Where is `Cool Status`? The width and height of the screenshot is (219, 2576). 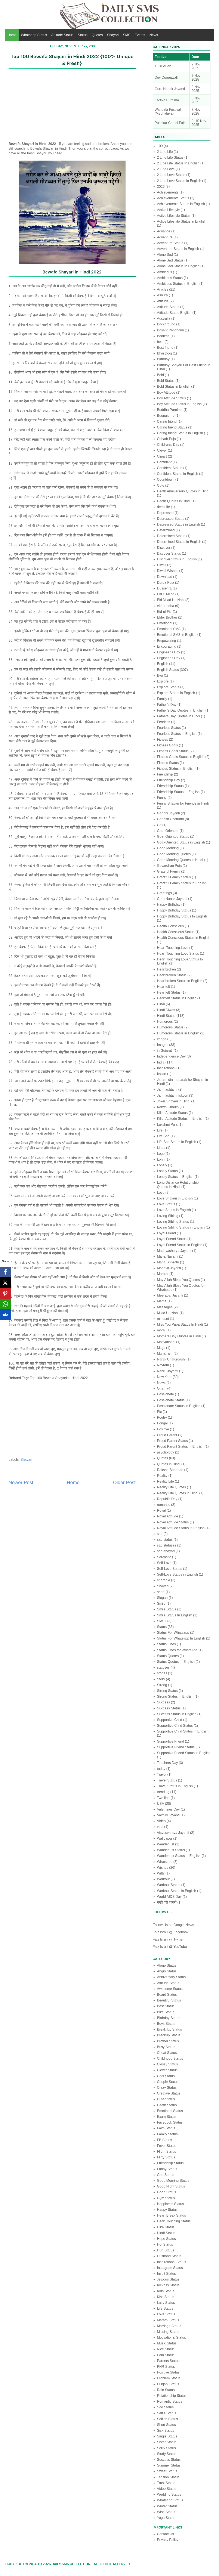 Cool Status is located at coordinates (166, 2076).